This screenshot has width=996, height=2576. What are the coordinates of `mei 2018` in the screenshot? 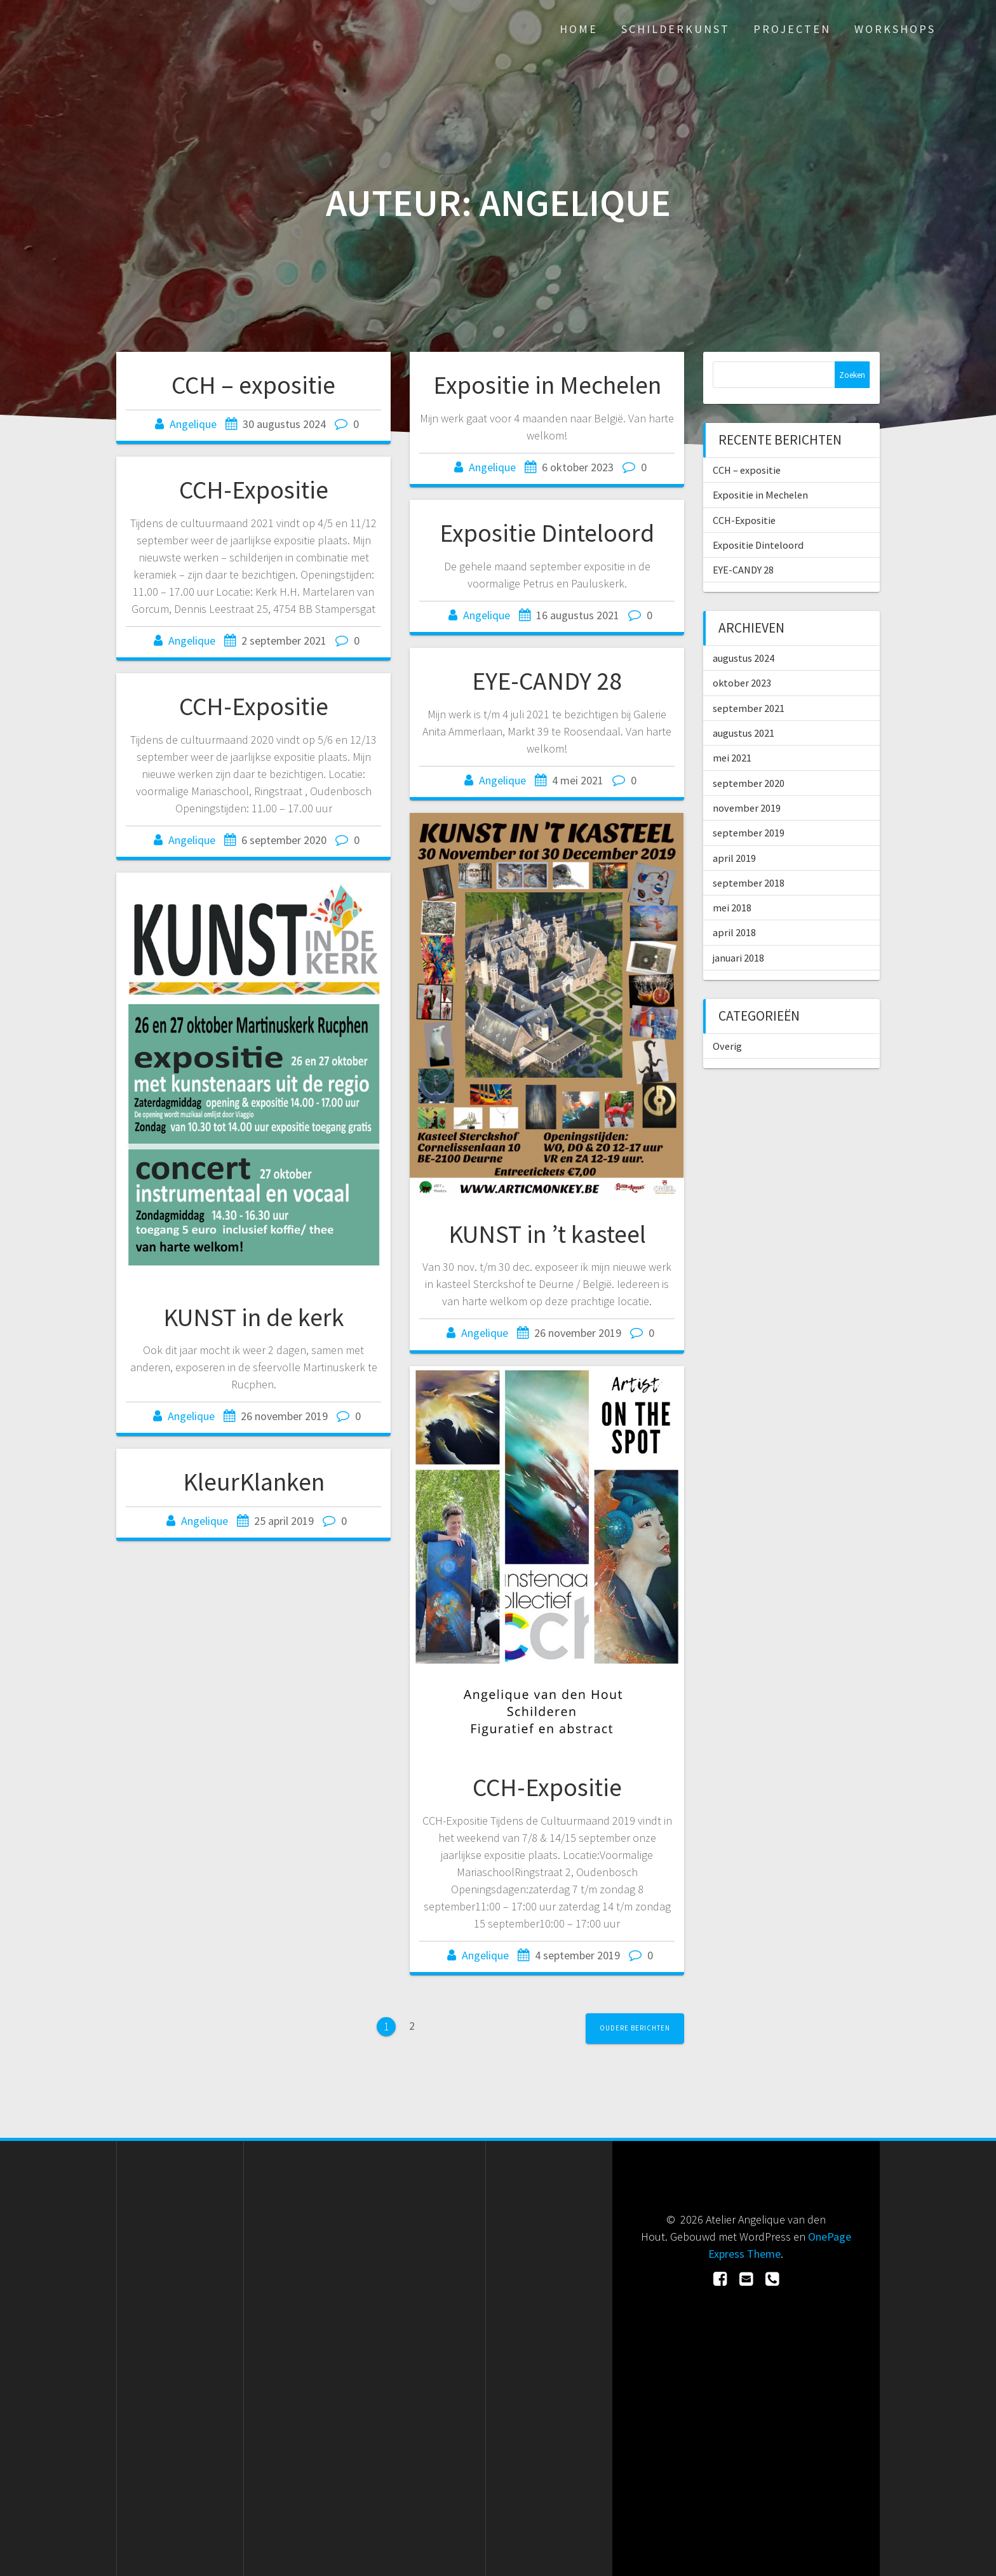 It's located at (732, 907).